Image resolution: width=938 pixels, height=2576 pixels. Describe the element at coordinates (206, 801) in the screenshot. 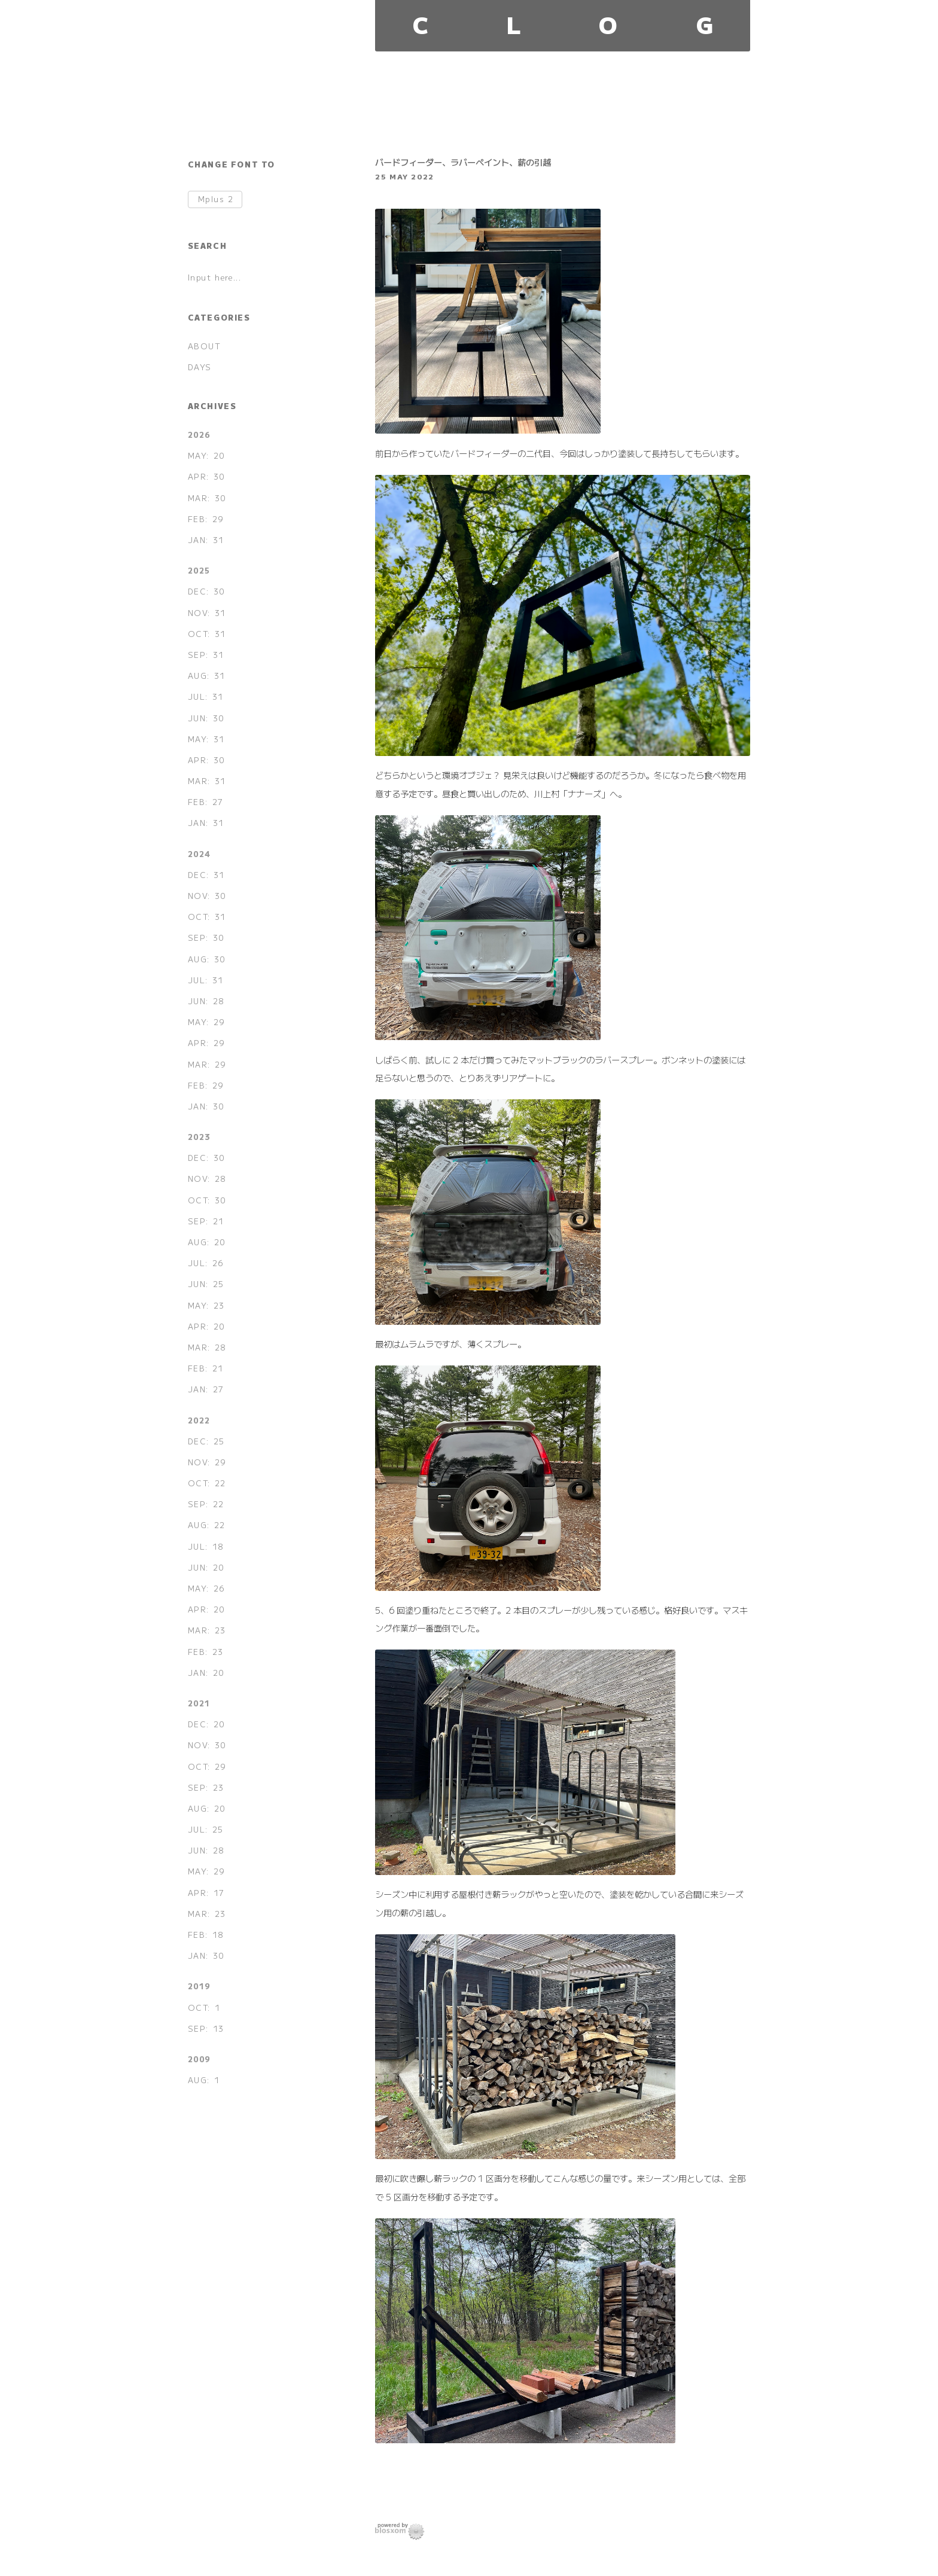

I see `FEB: 27` at that location.